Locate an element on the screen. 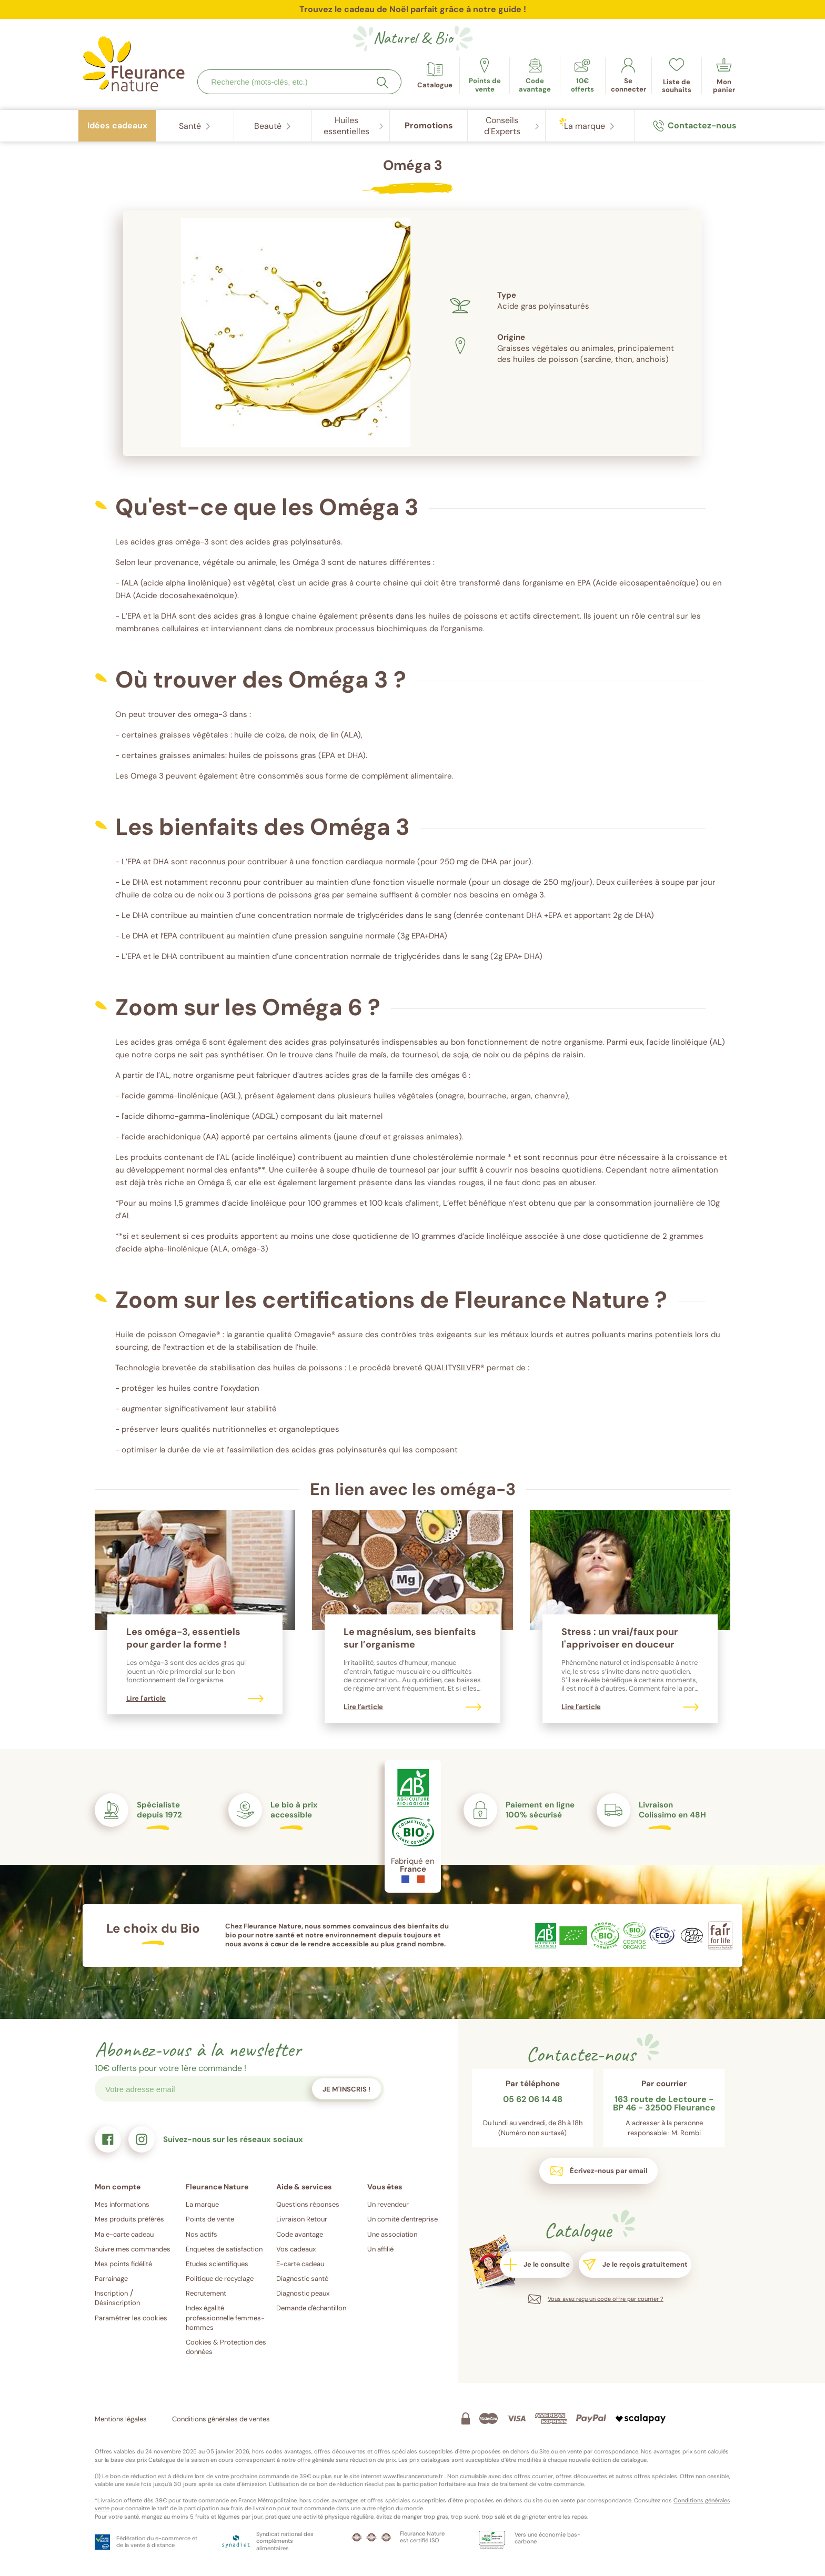 The height and width of the screenshot is (2576, 825). Mes points fidélité is located at coordinates (123, 2263).